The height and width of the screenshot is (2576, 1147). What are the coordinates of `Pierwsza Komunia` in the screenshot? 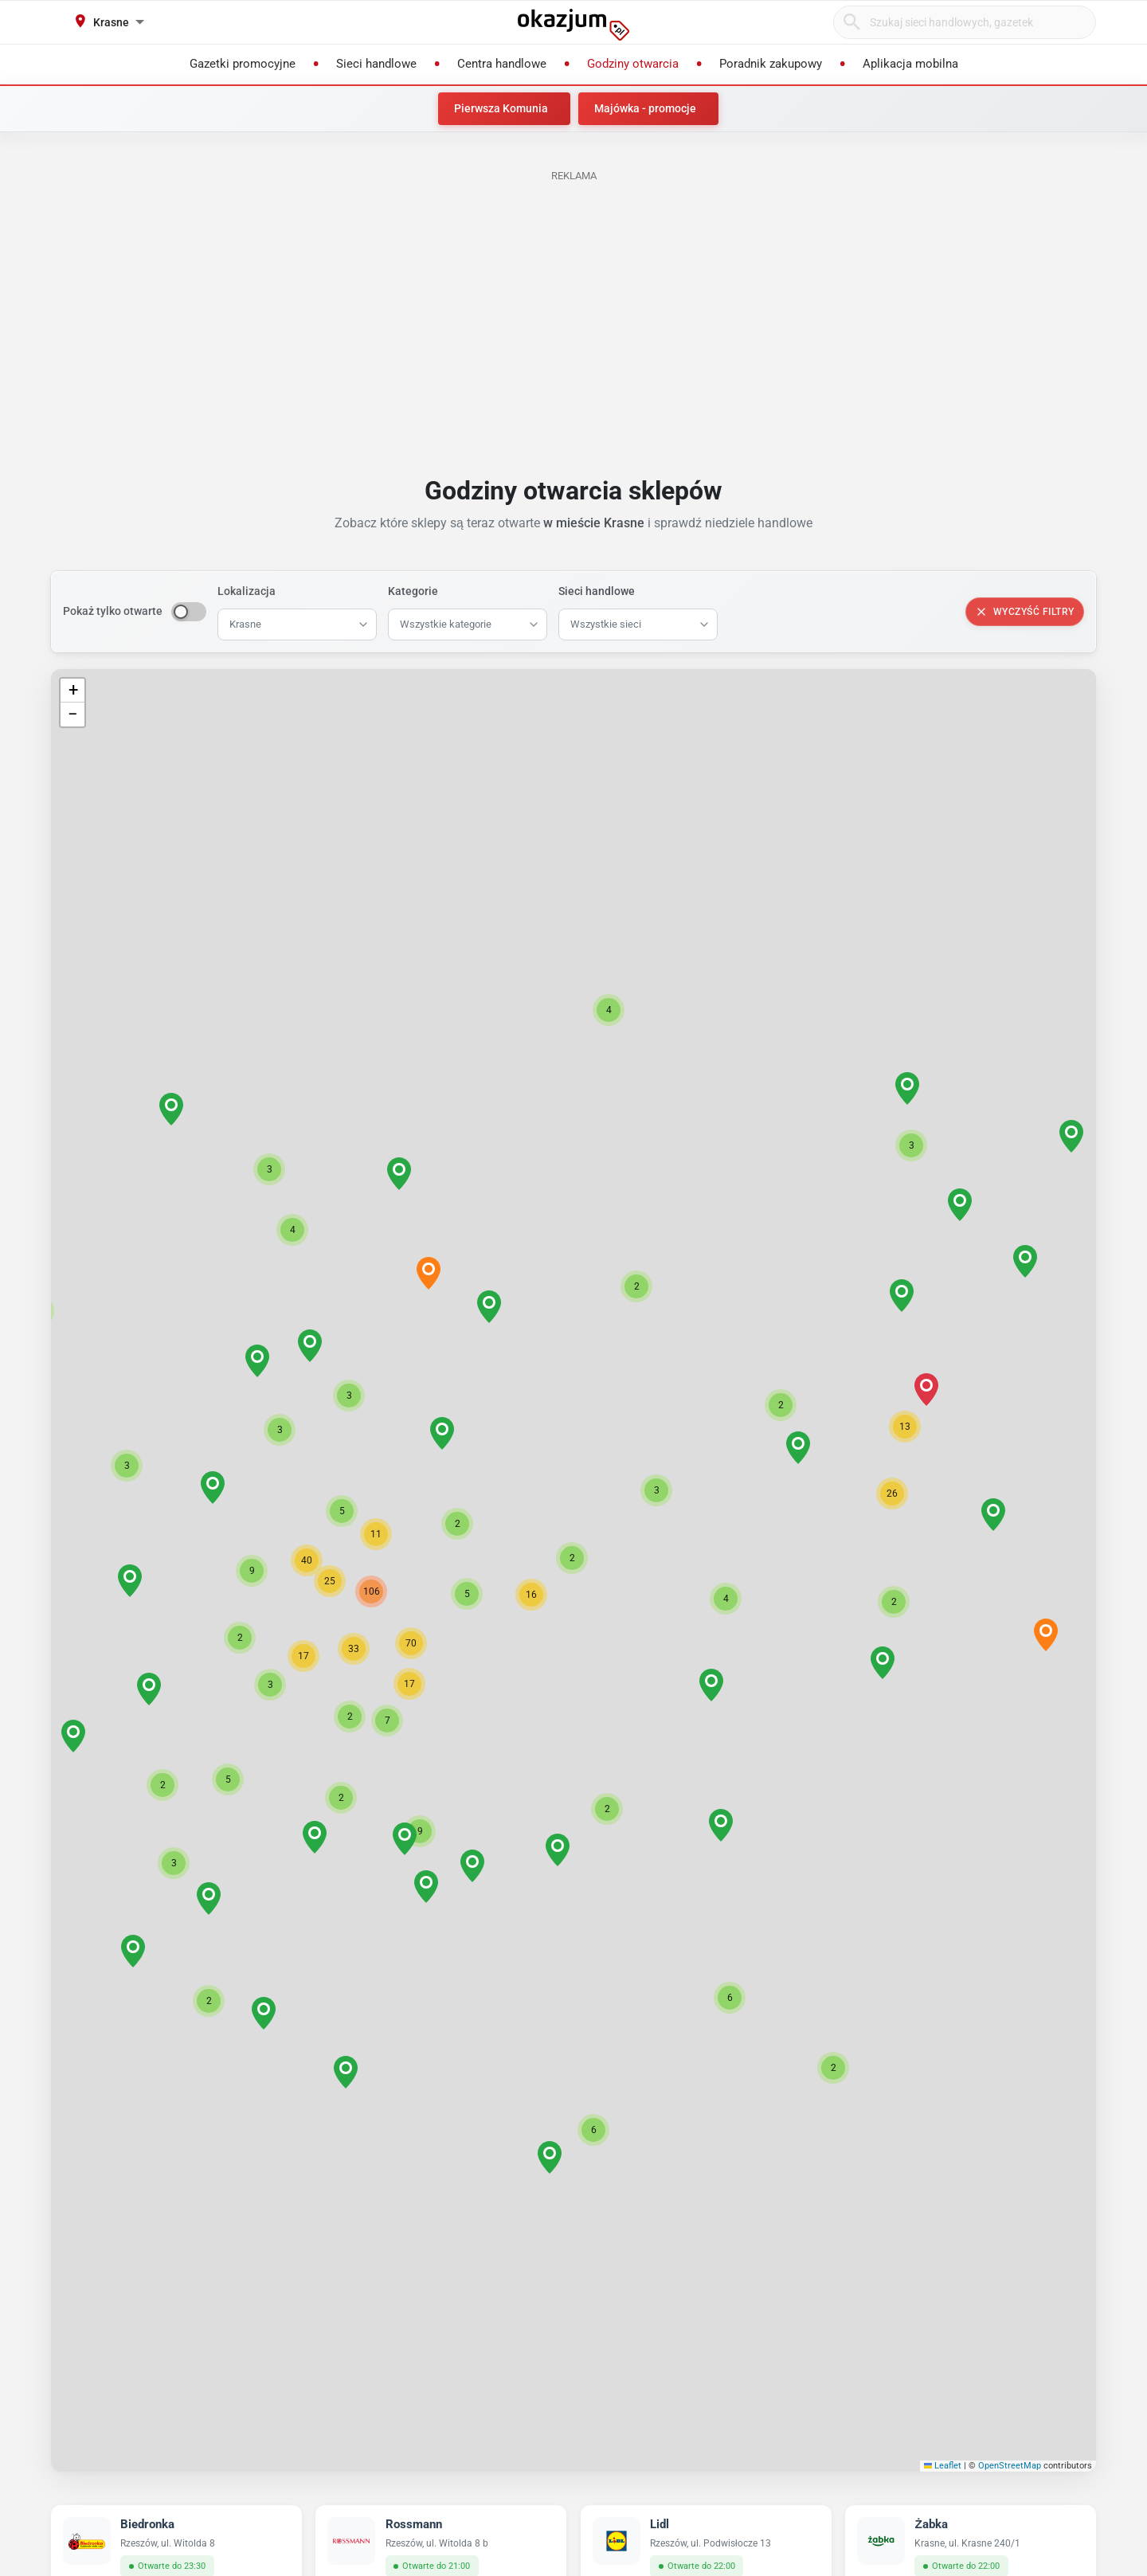 It's located at (501, 108).